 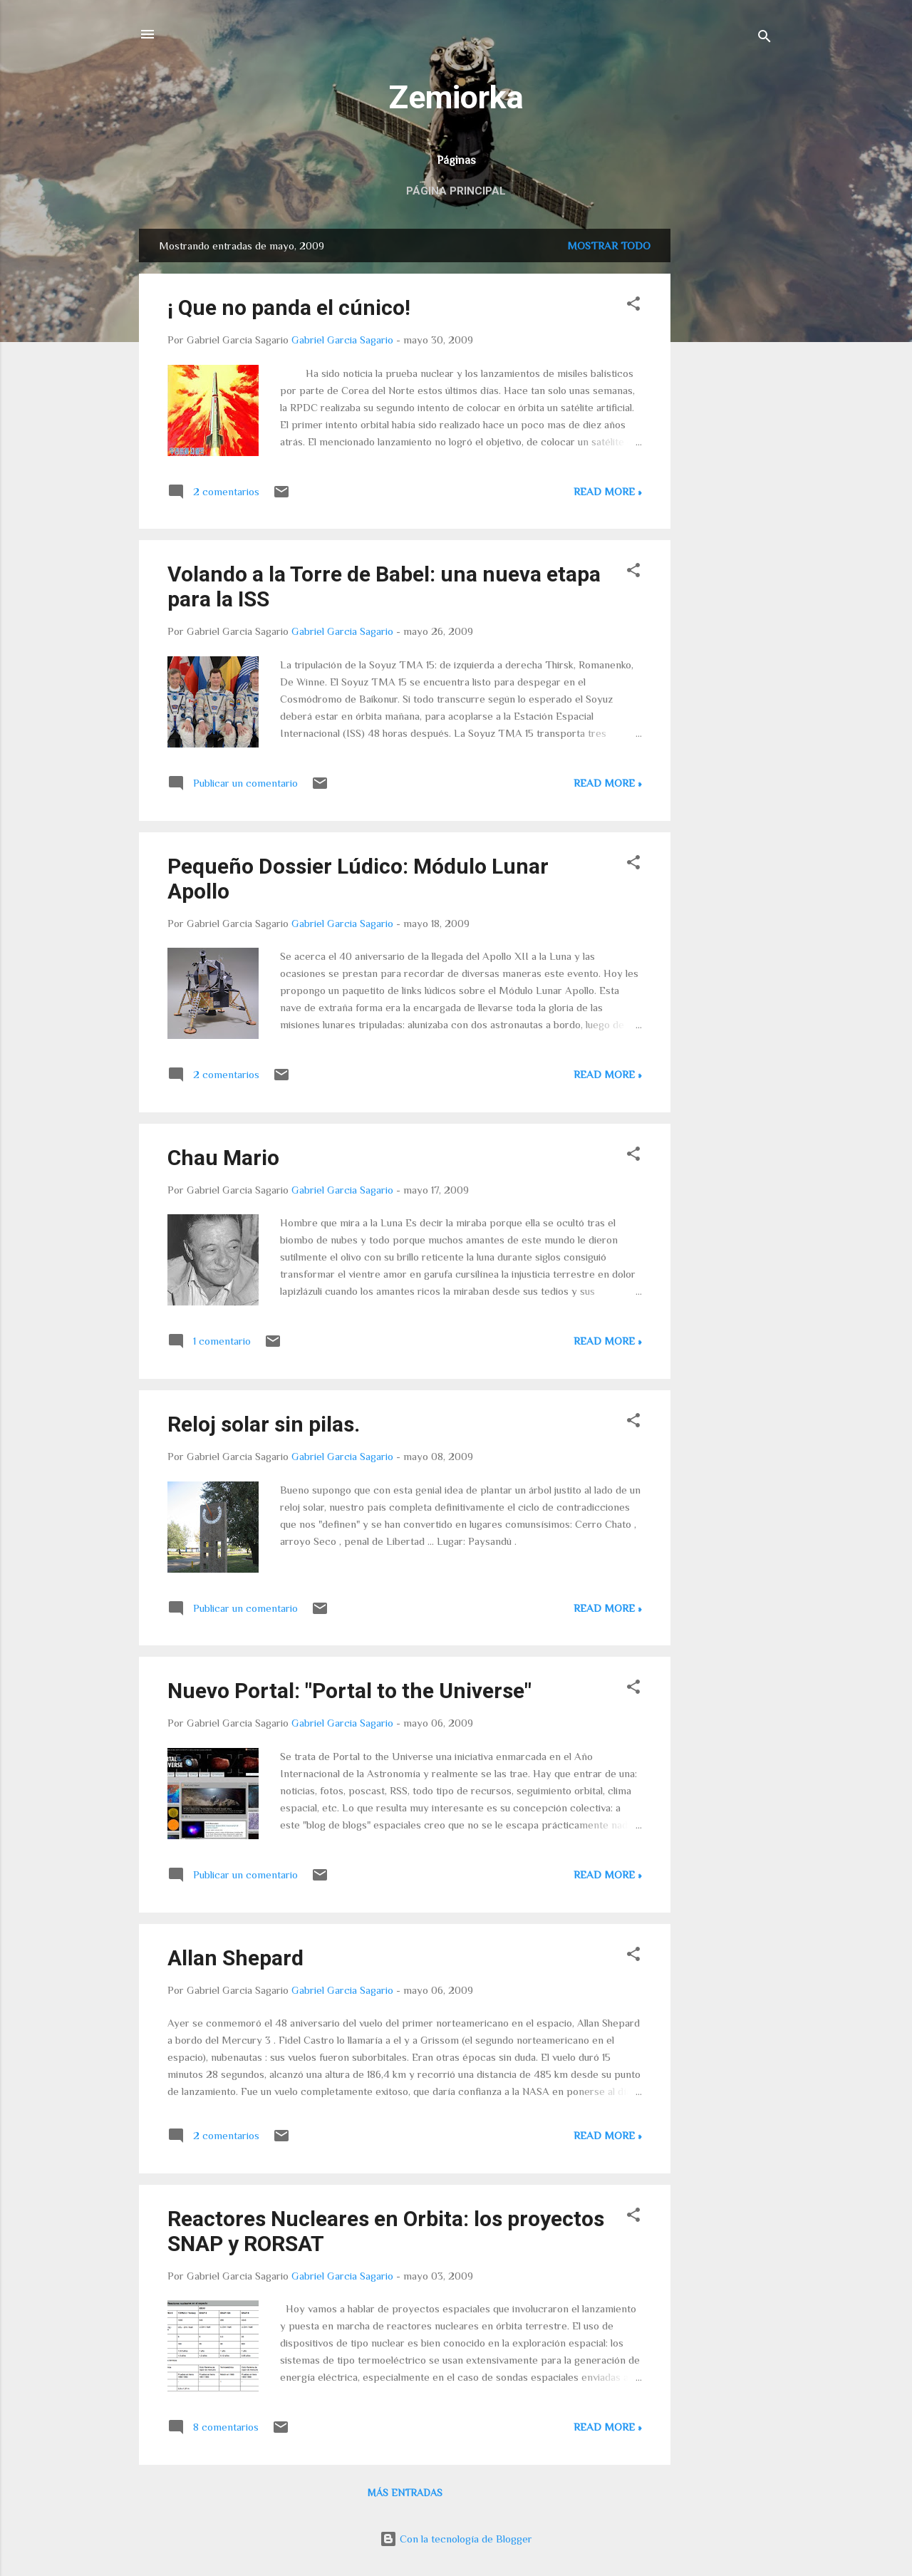 What do you see at coordinates (608, 491) in the screenshot?
I see `Read more »` at bounding box center [608, 491].